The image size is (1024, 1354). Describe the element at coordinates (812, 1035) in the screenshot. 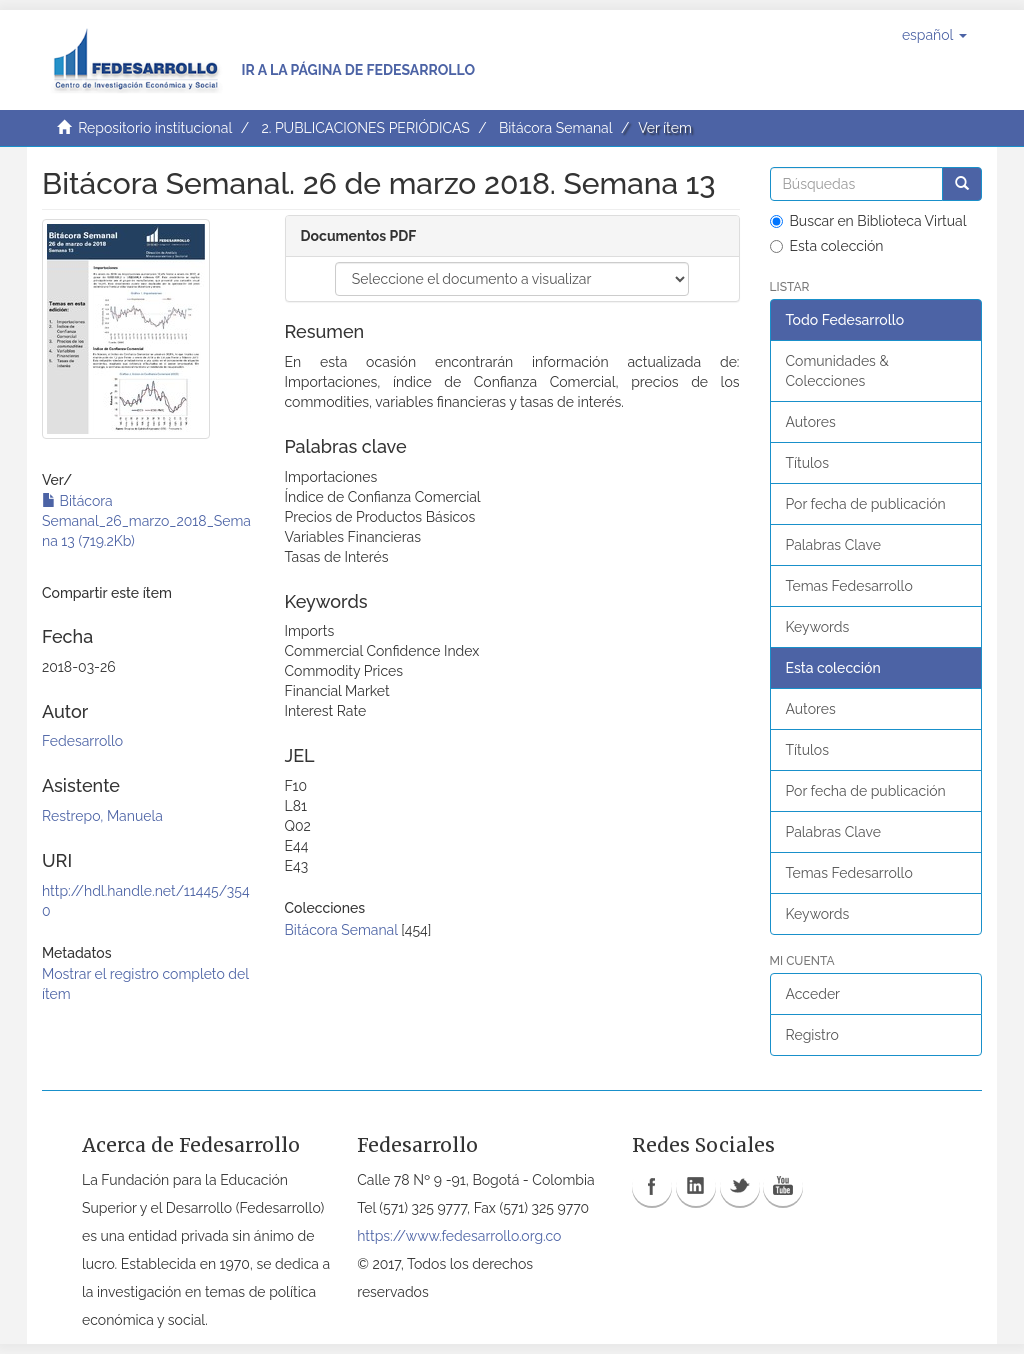

I see `Registro` at that location.